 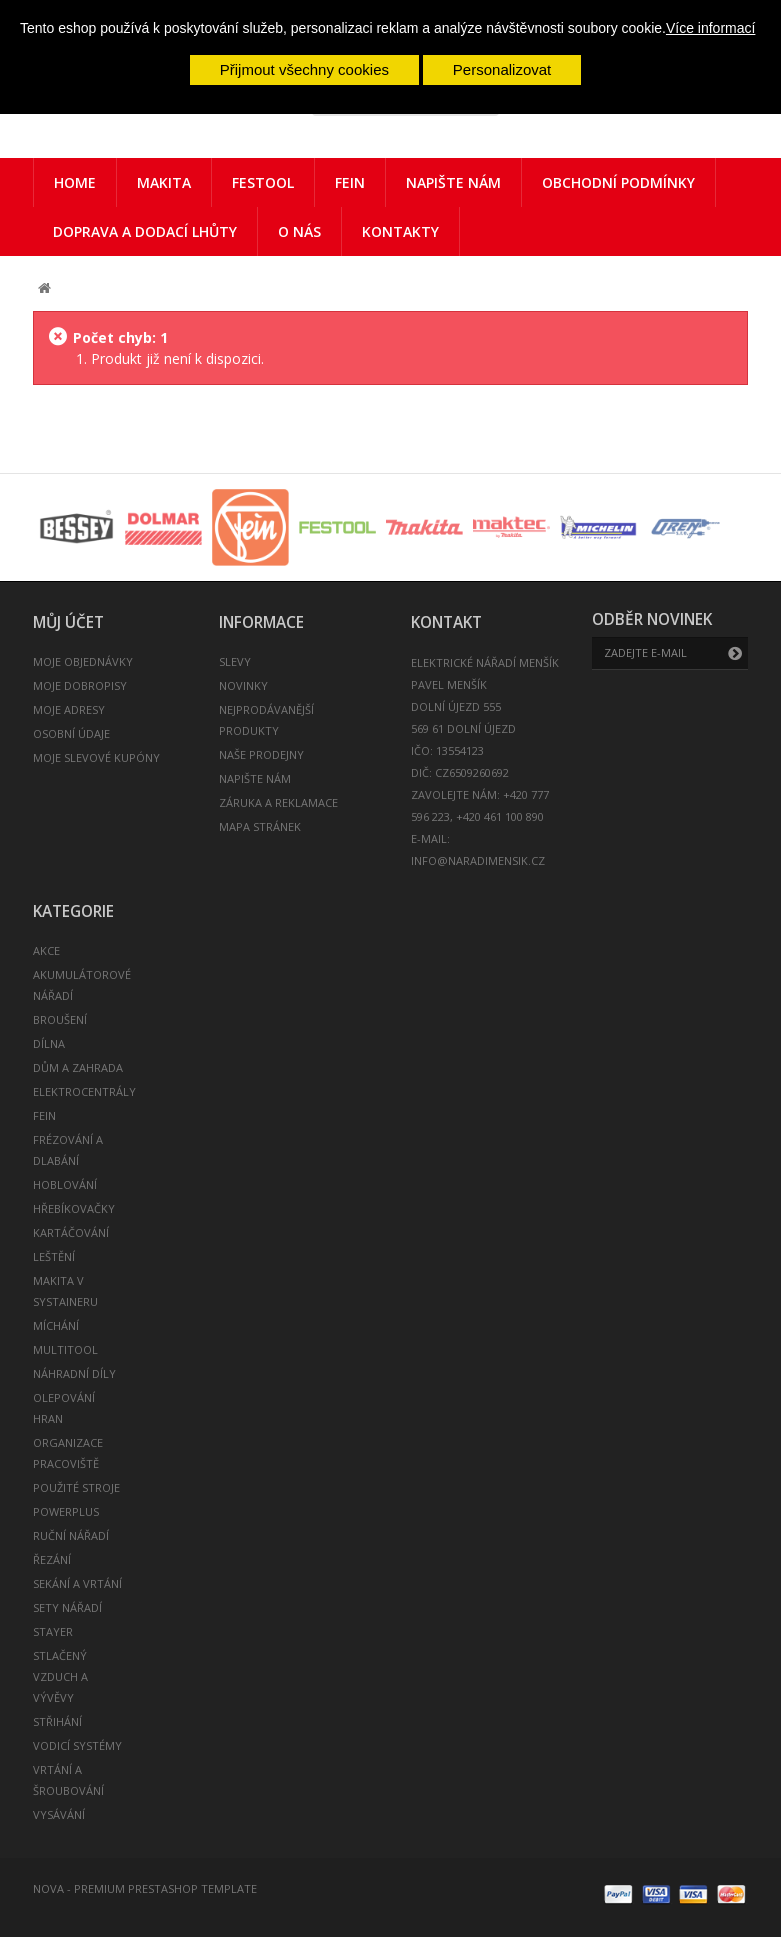 What do you see at coordinates (164, 182) in the screenshot?
I see `Makita` at bounding box center [164, 182].